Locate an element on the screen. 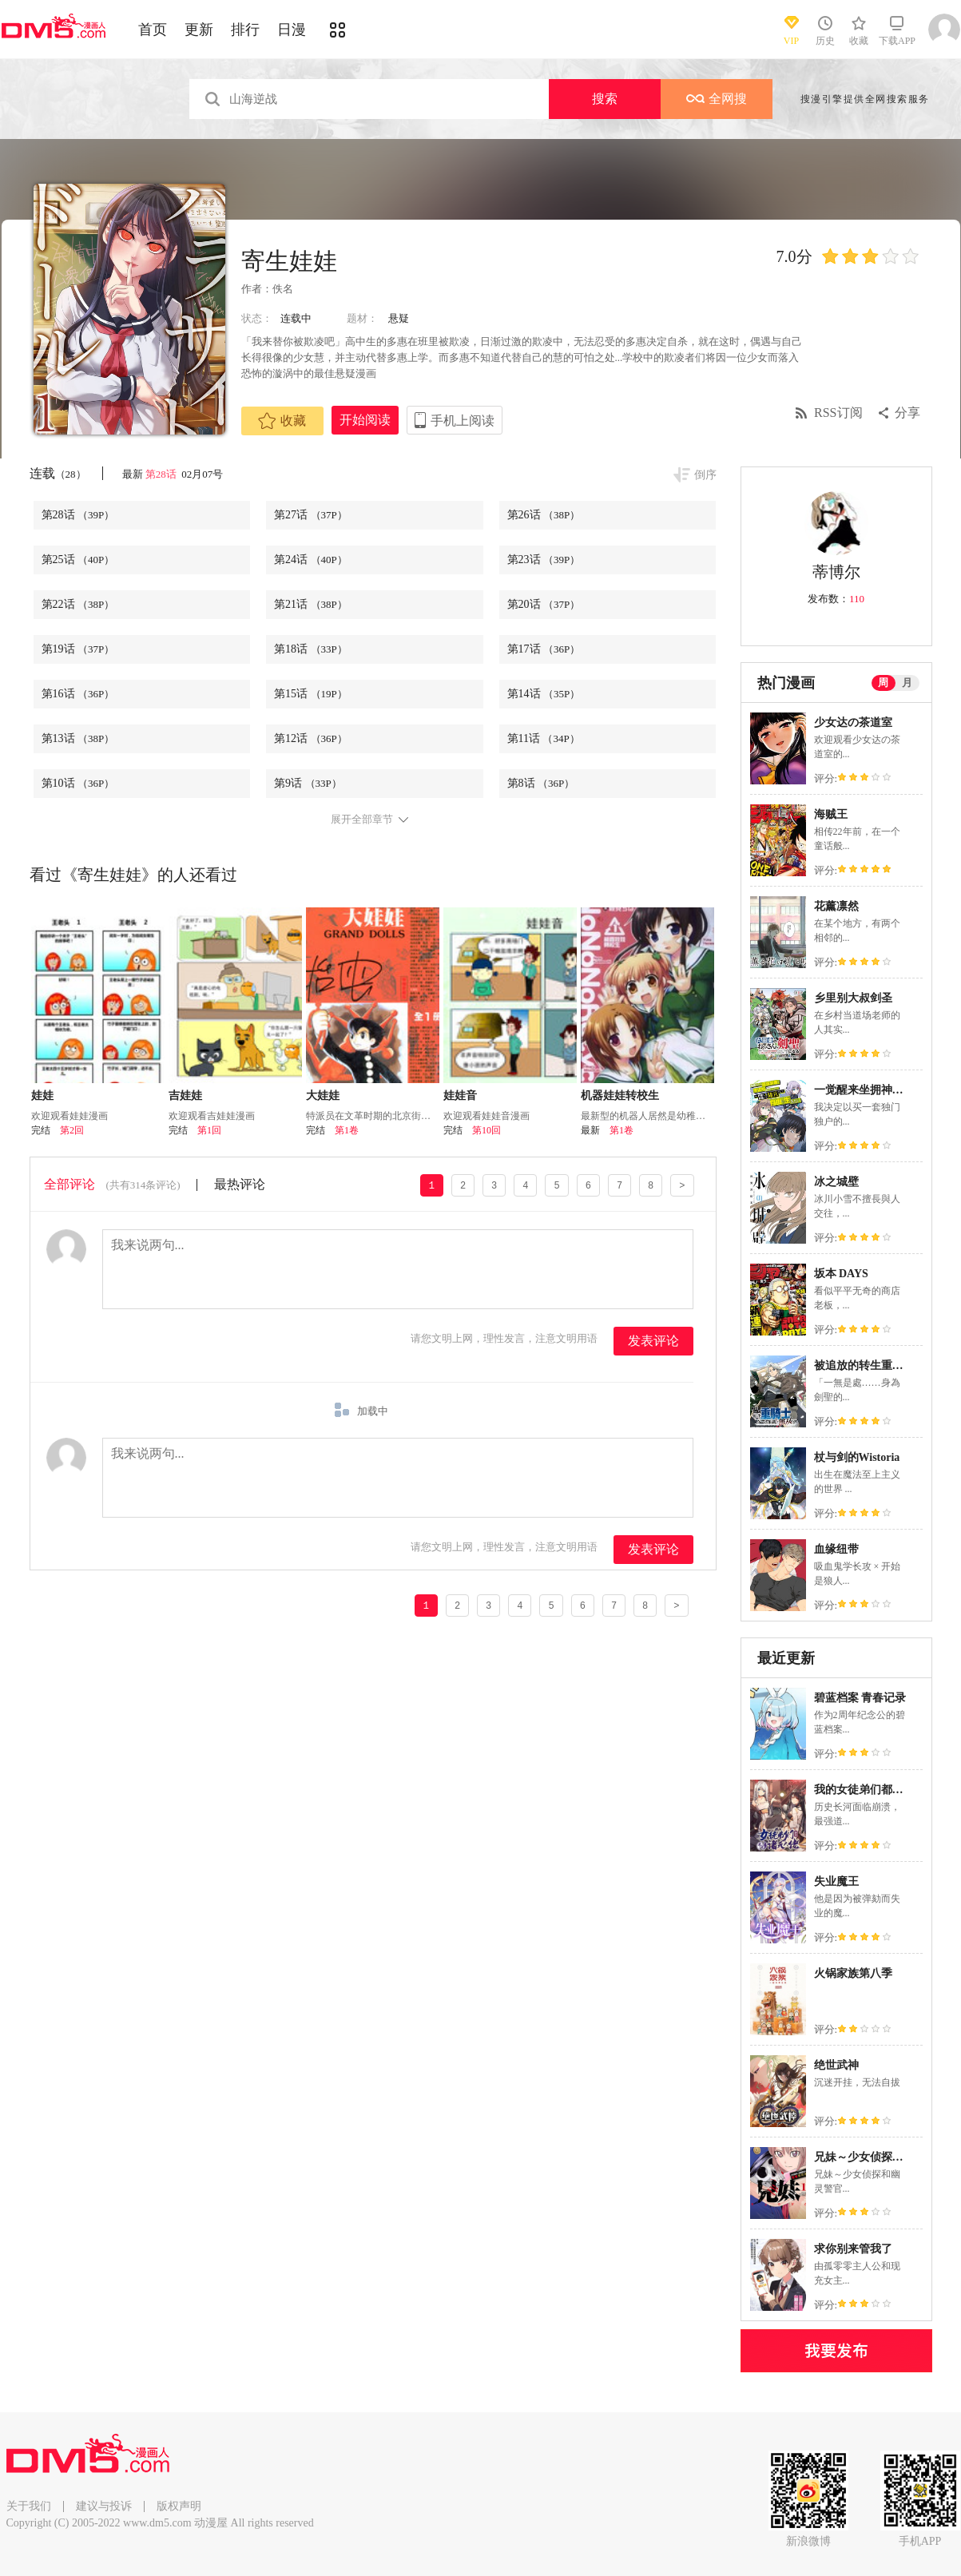 The width and height of the screenshot is (961, 2576). 收藏 is located at coordinates (282, 421).